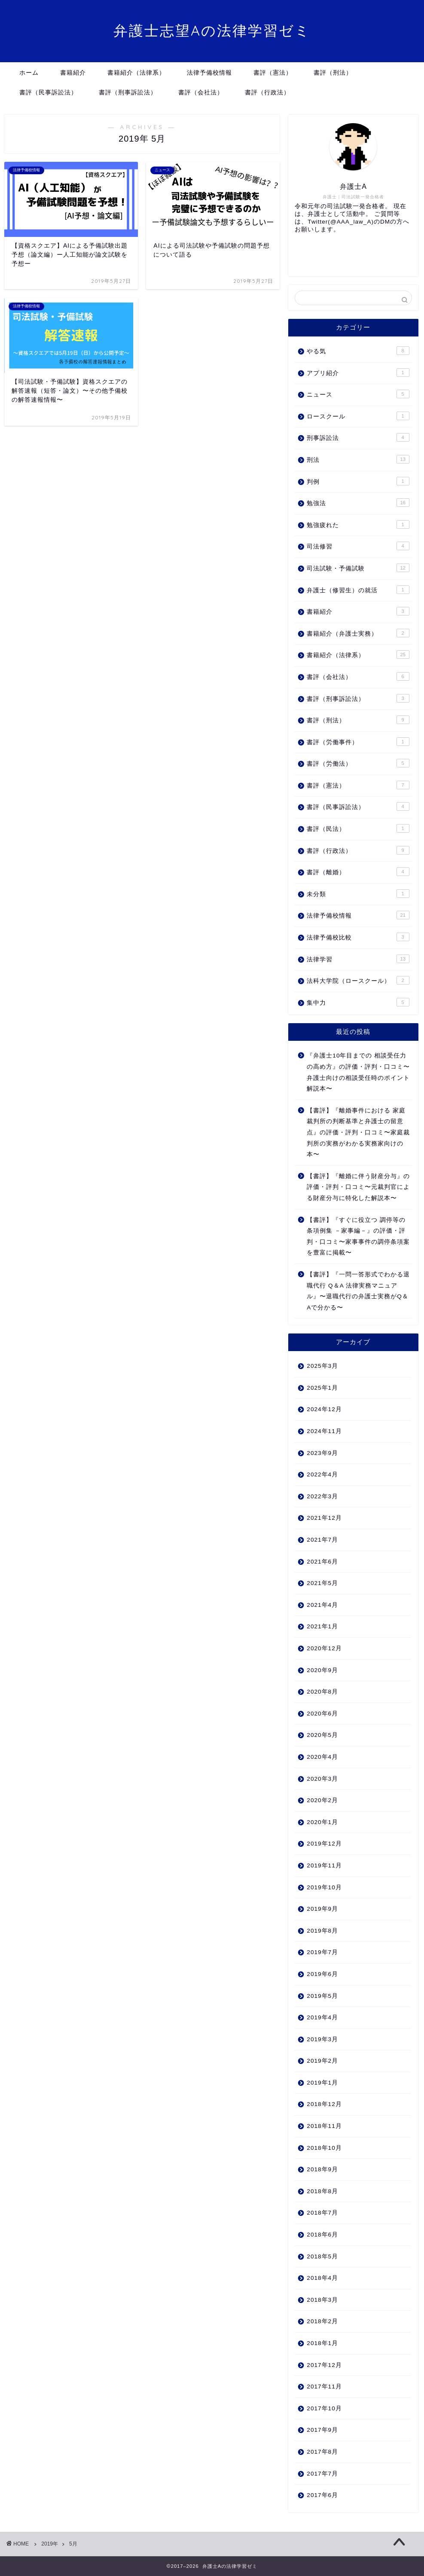  I want to click on 2025年1月, so click(322, 1388).